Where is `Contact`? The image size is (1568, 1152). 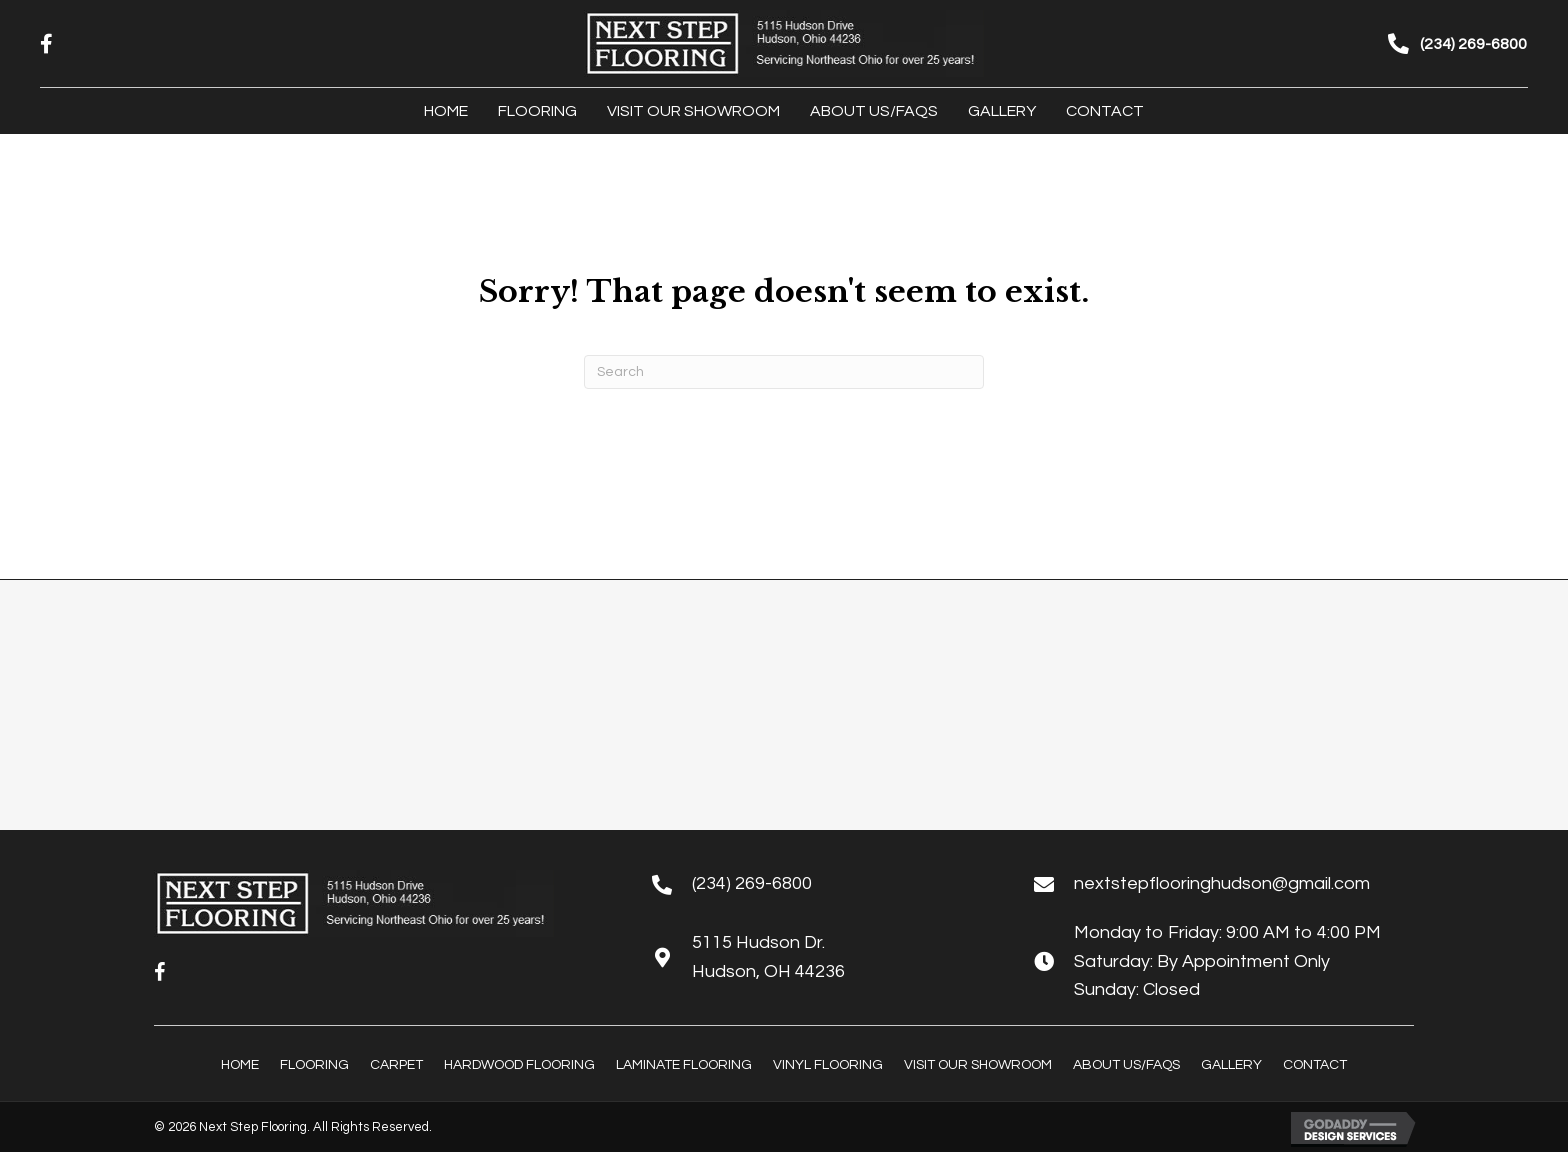 Contact is located at coordinates (1315, 1065).